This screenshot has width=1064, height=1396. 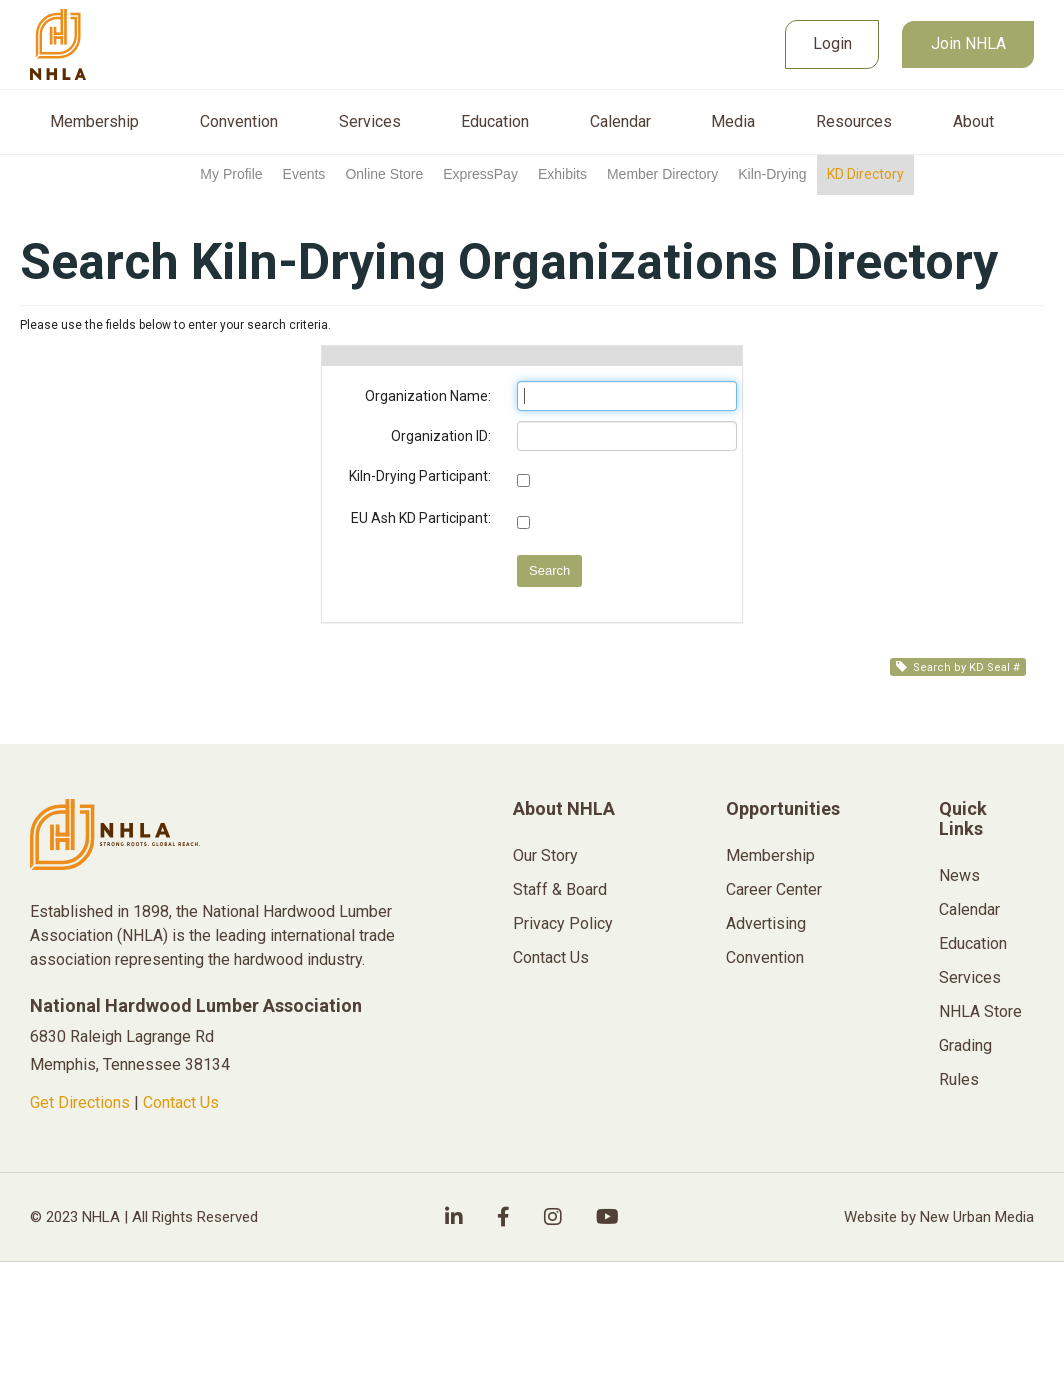 What do you see at coordinates (774, 889) in the screenshot?
I see `Career Center` at bounding box center [774, 889].